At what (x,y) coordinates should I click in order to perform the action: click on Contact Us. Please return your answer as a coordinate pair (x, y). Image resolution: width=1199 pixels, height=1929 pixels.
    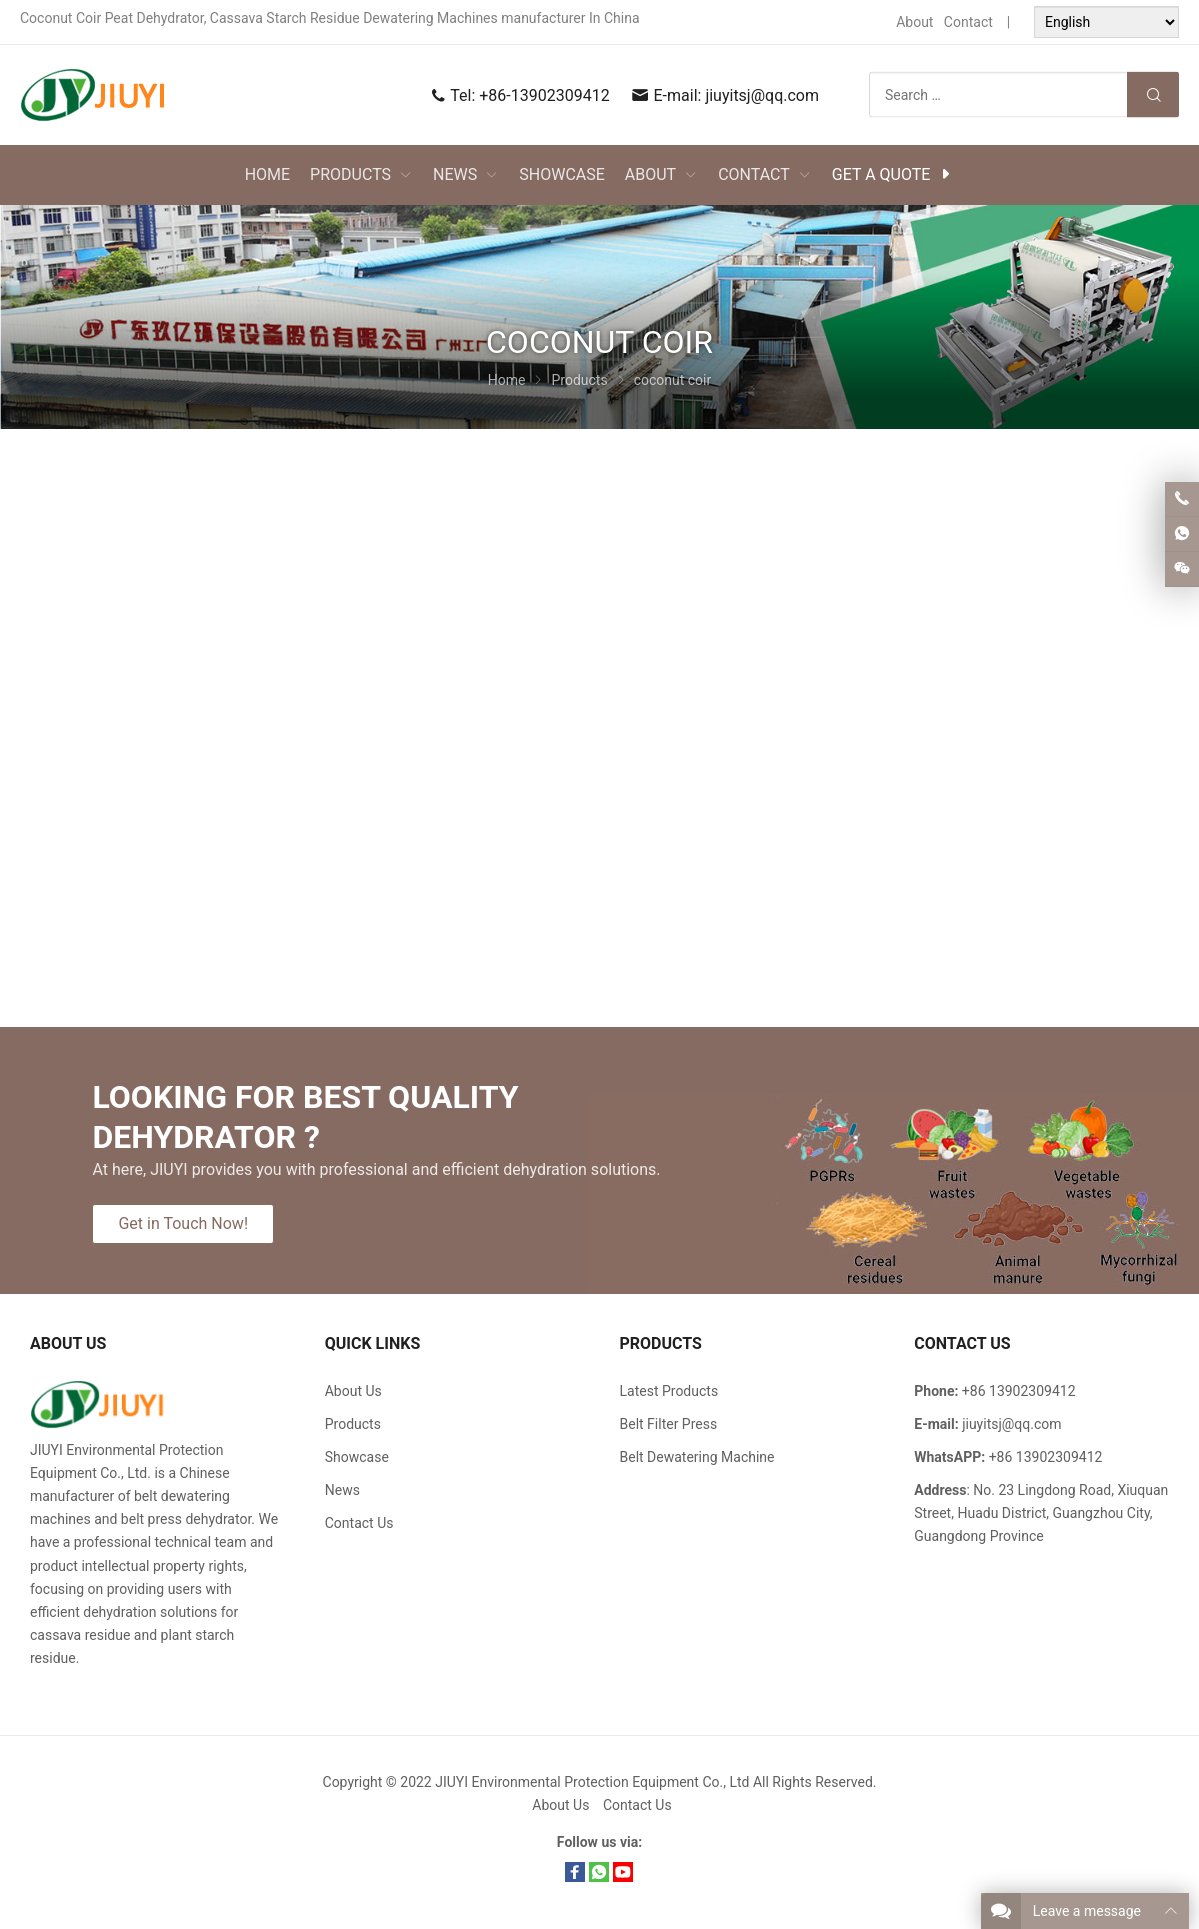
    Looking at the image, I should click on (359, 1523).